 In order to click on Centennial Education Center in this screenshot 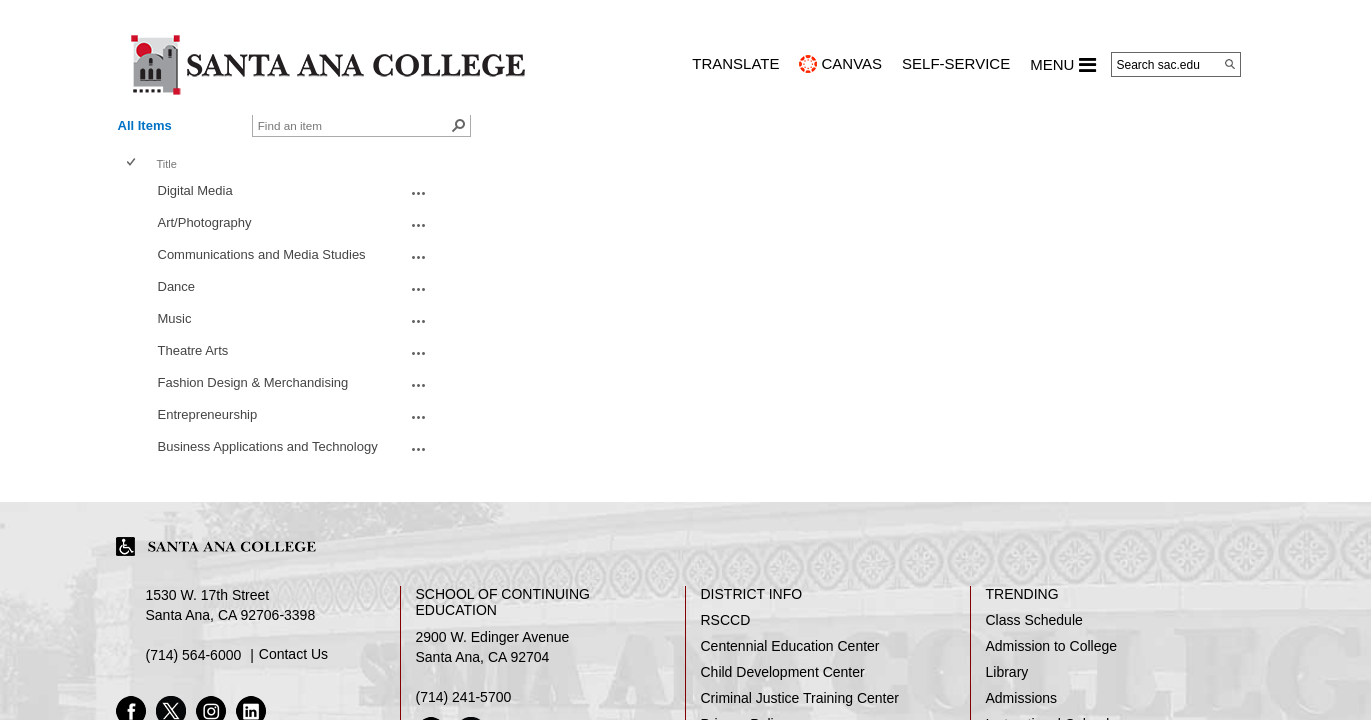, I will do `click(790, 646)`.